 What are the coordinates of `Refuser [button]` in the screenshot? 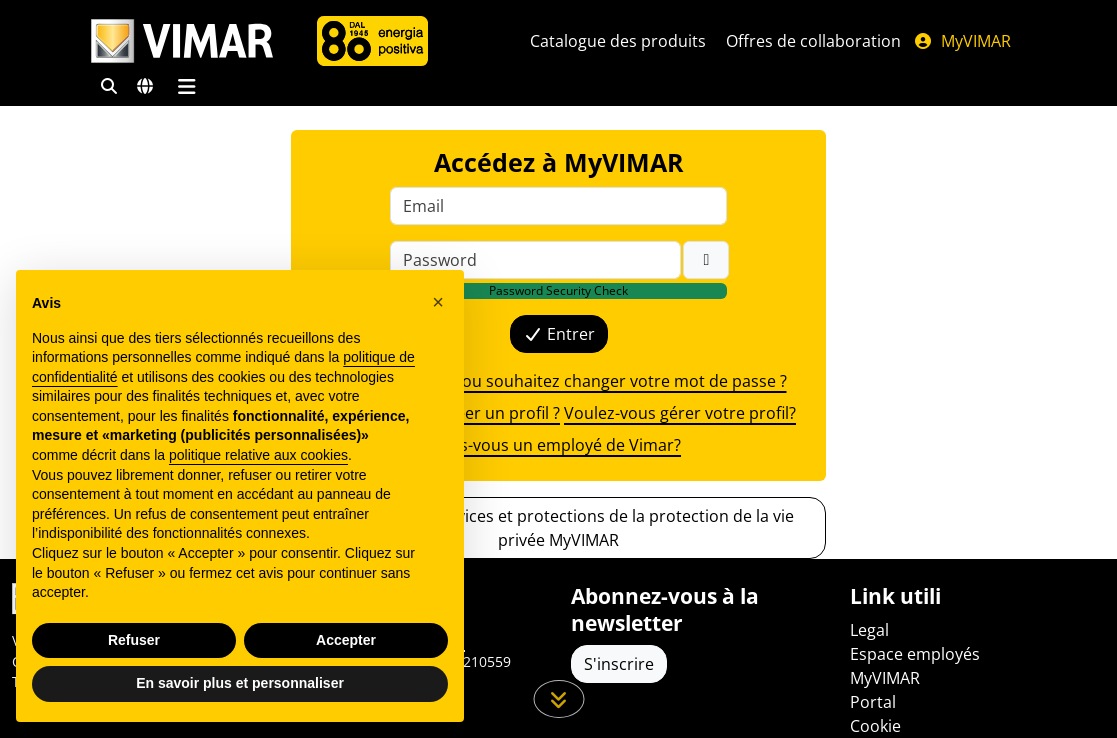 It's located at (134, 640).